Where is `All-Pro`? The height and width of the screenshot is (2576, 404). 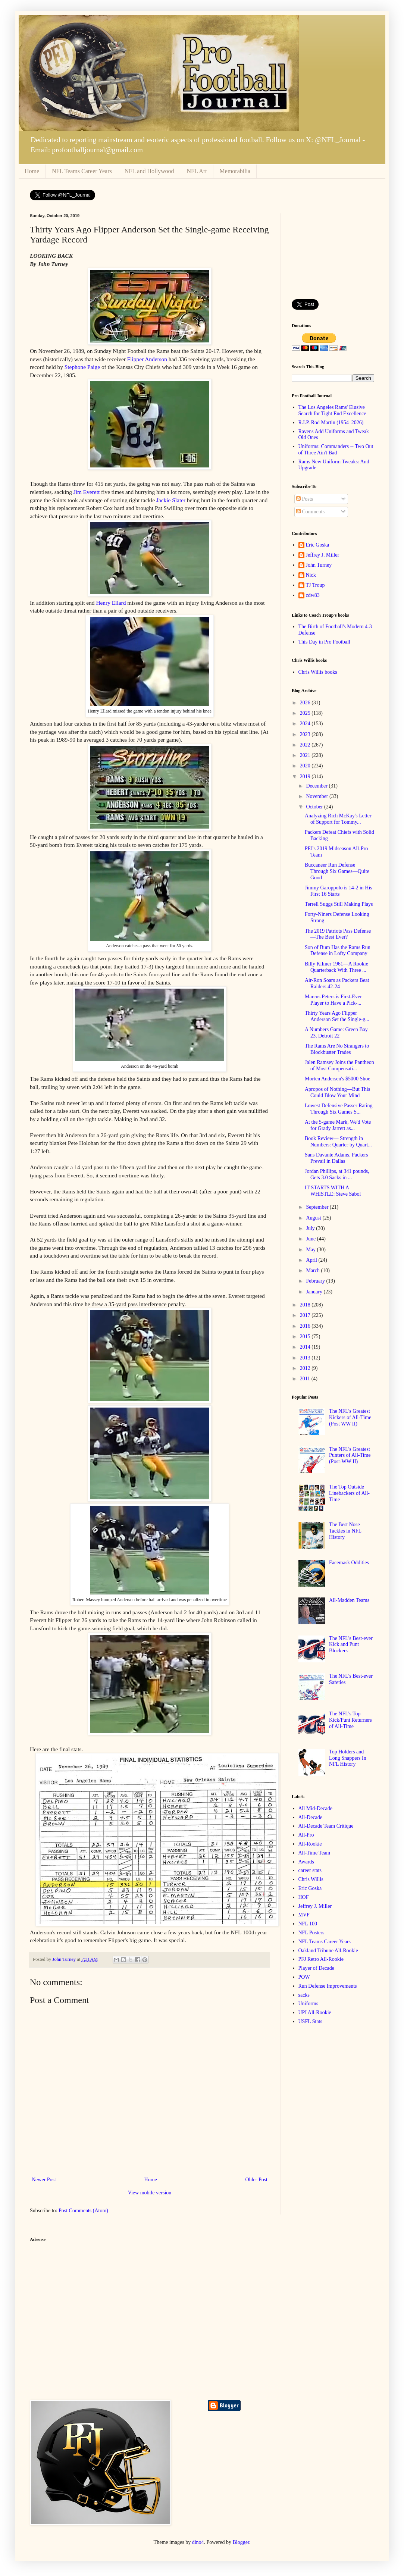 All-Pro is located at coordinates (306, 1835).